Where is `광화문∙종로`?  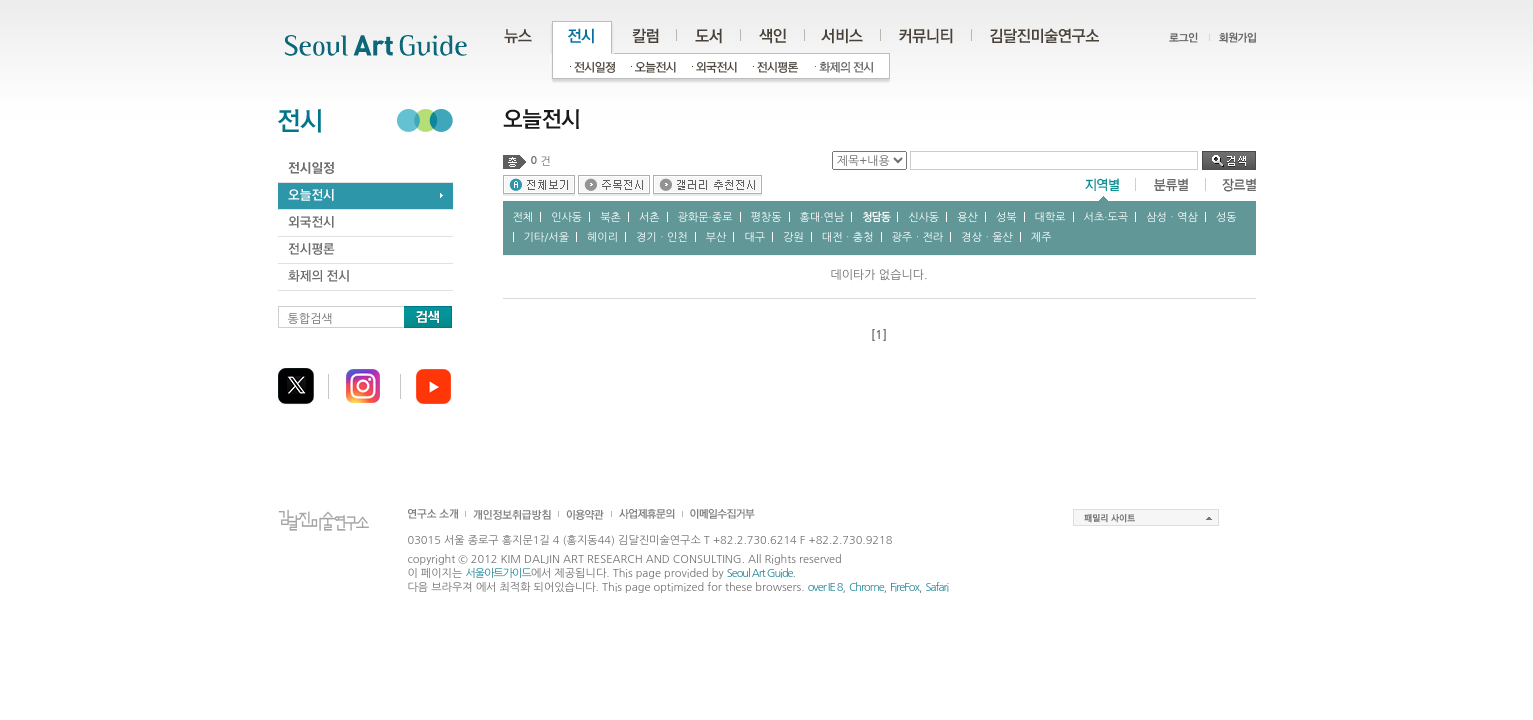
광화문∙종로 is located at coordinates (705, 217).